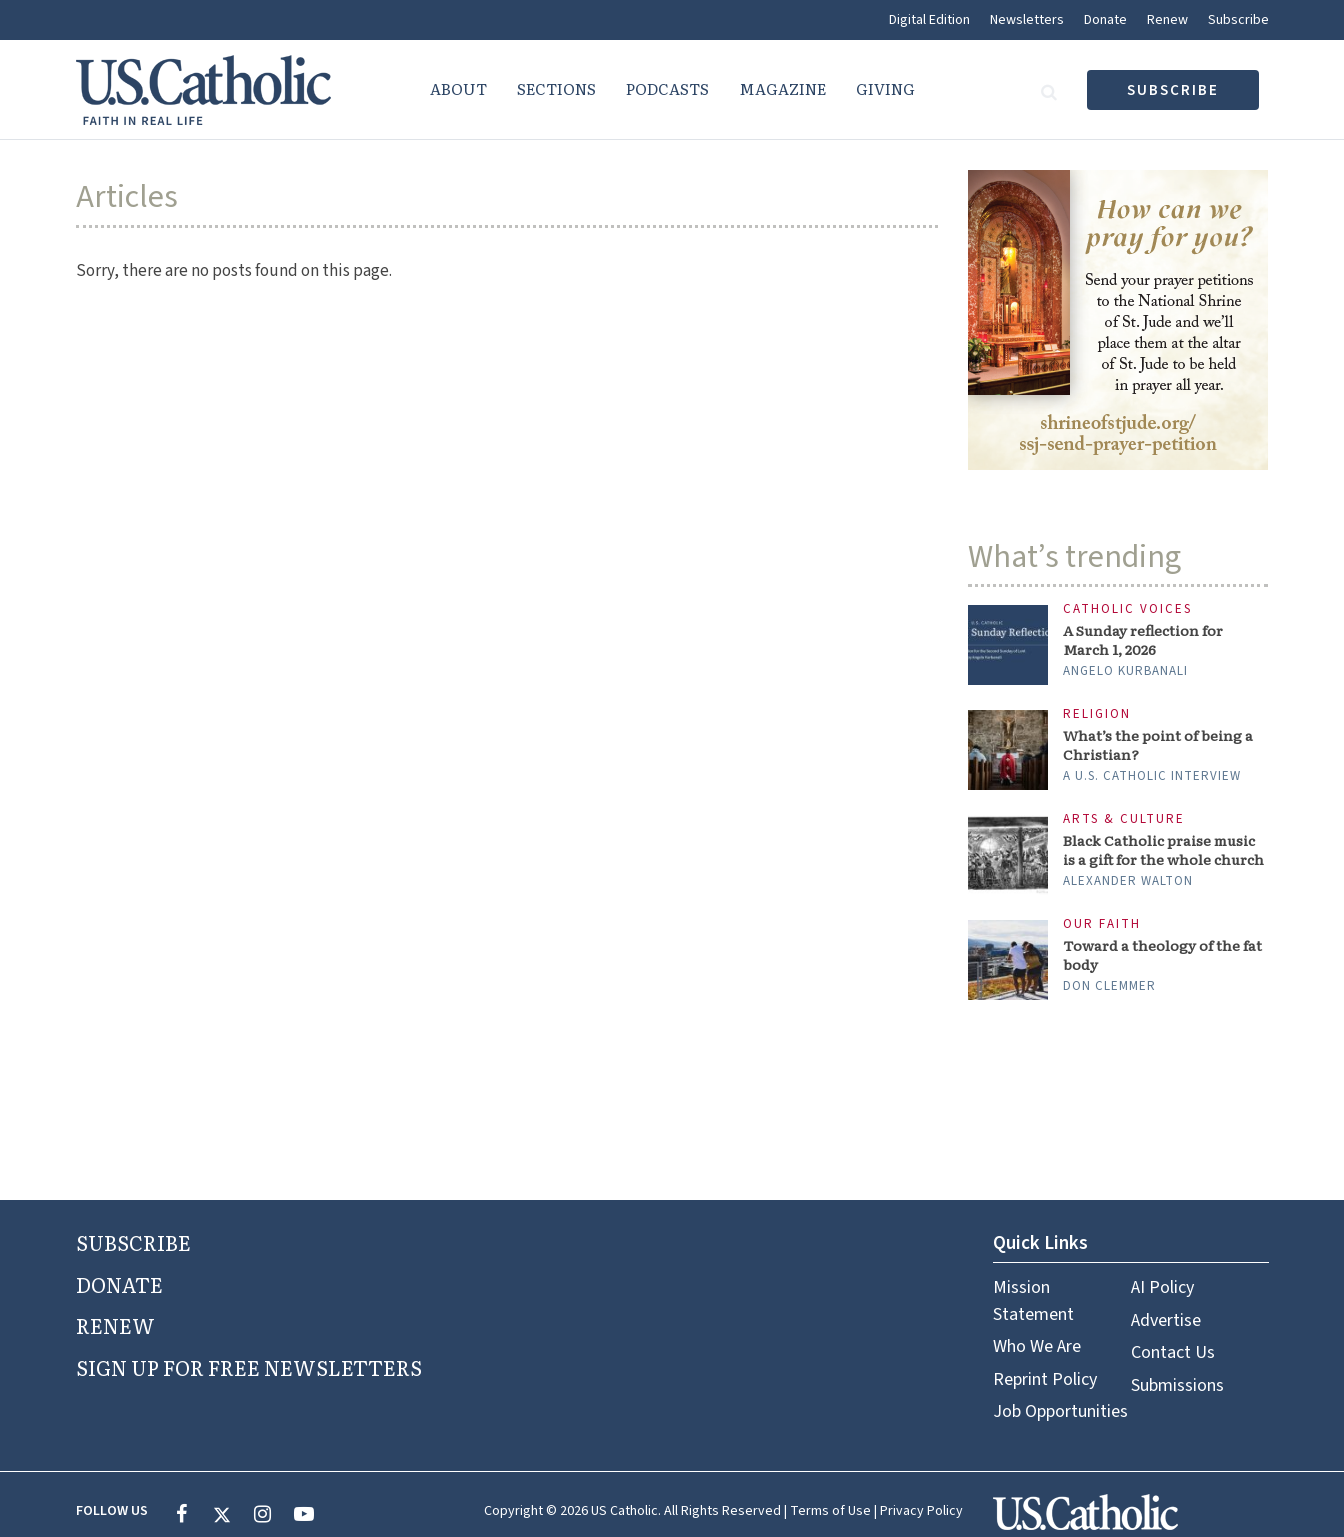 This screenshot has width=1344, height=1537. Describe the element at coordinates (1128, 881) in the screenshot. I see `Alexander Walton` at that location.